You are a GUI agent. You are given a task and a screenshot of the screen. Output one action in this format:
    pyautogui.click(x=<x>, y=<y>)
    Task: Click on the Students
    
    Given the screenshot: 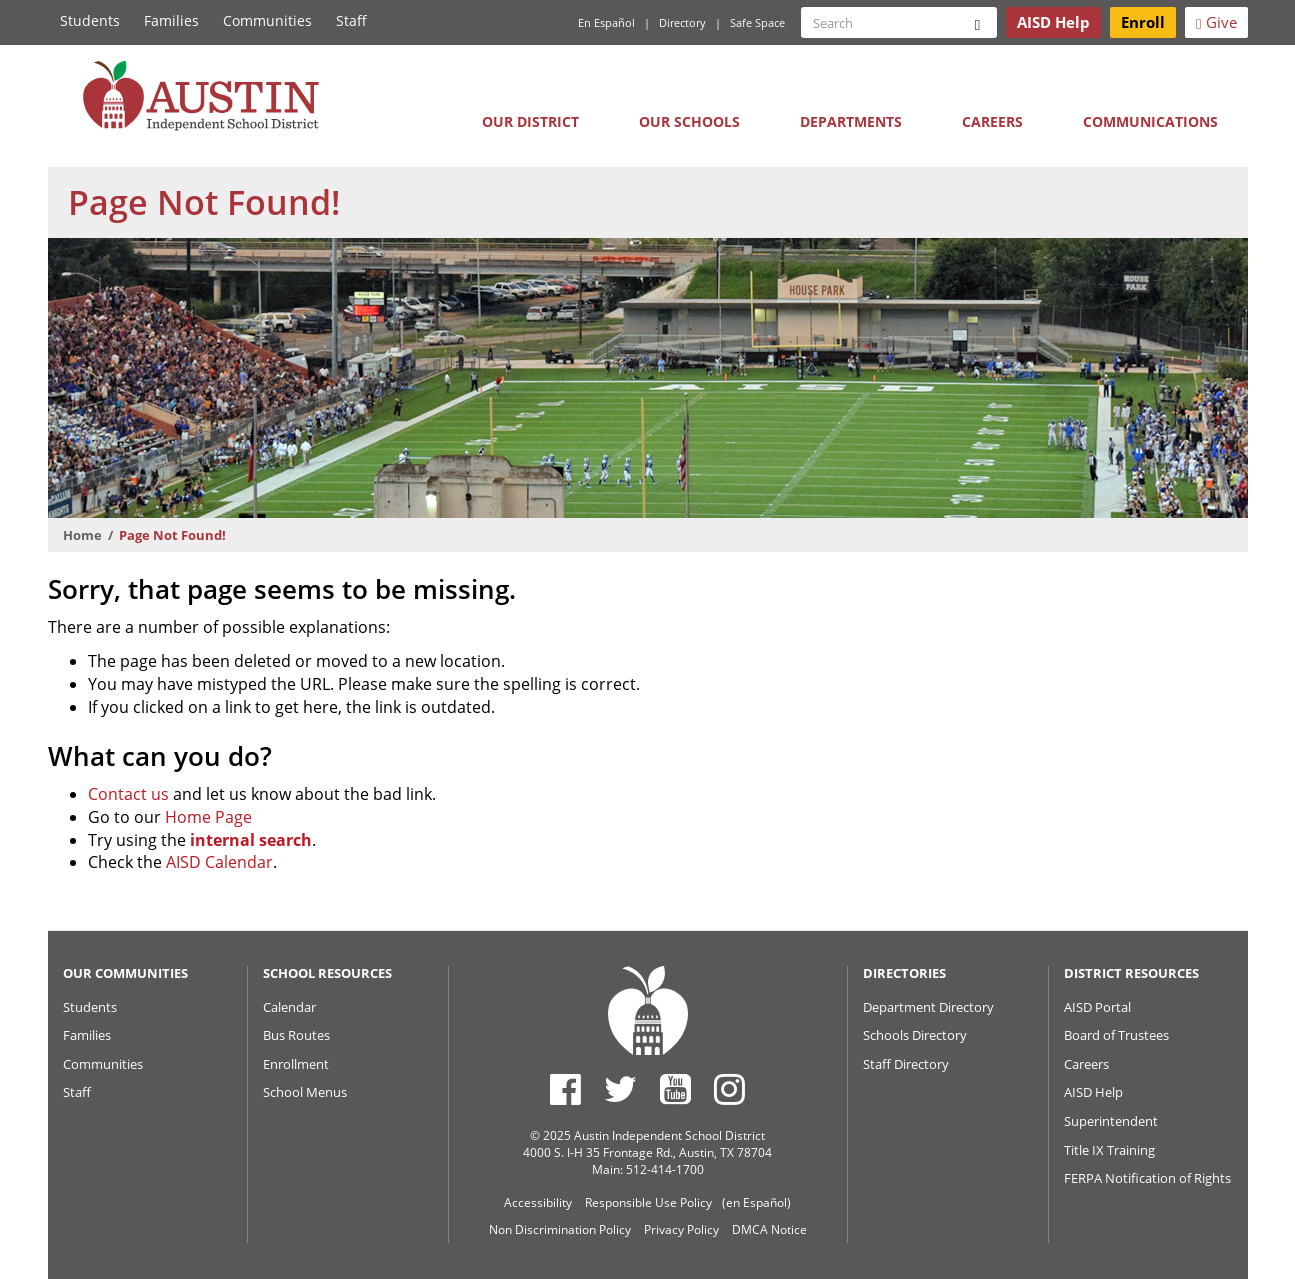 What is the action you would take?
    pyautogui.click(x=90, y=20)
    